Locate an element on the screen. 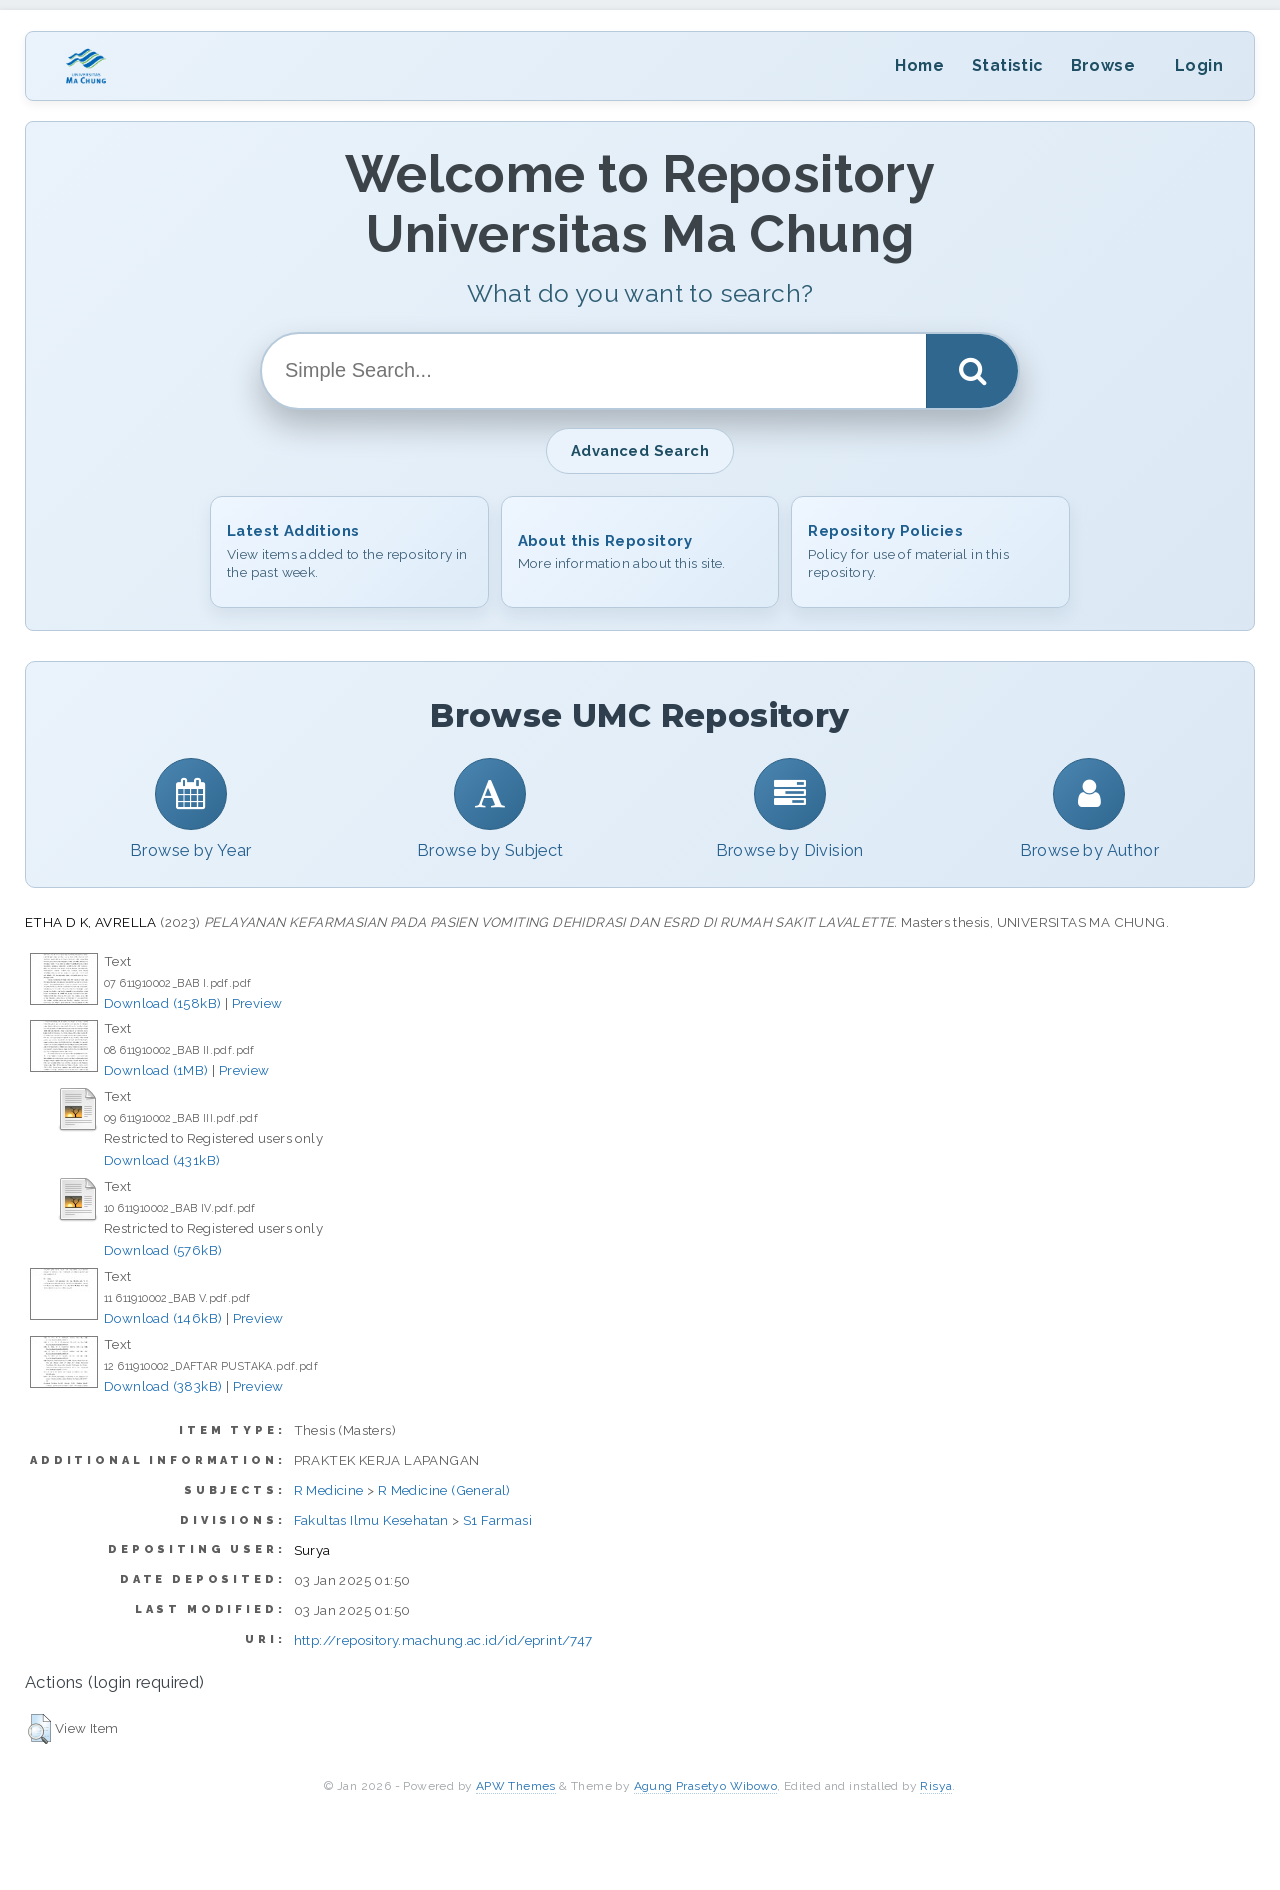  Fakultas Ilmu Kesehatan is located at coordinates (371, 1520).